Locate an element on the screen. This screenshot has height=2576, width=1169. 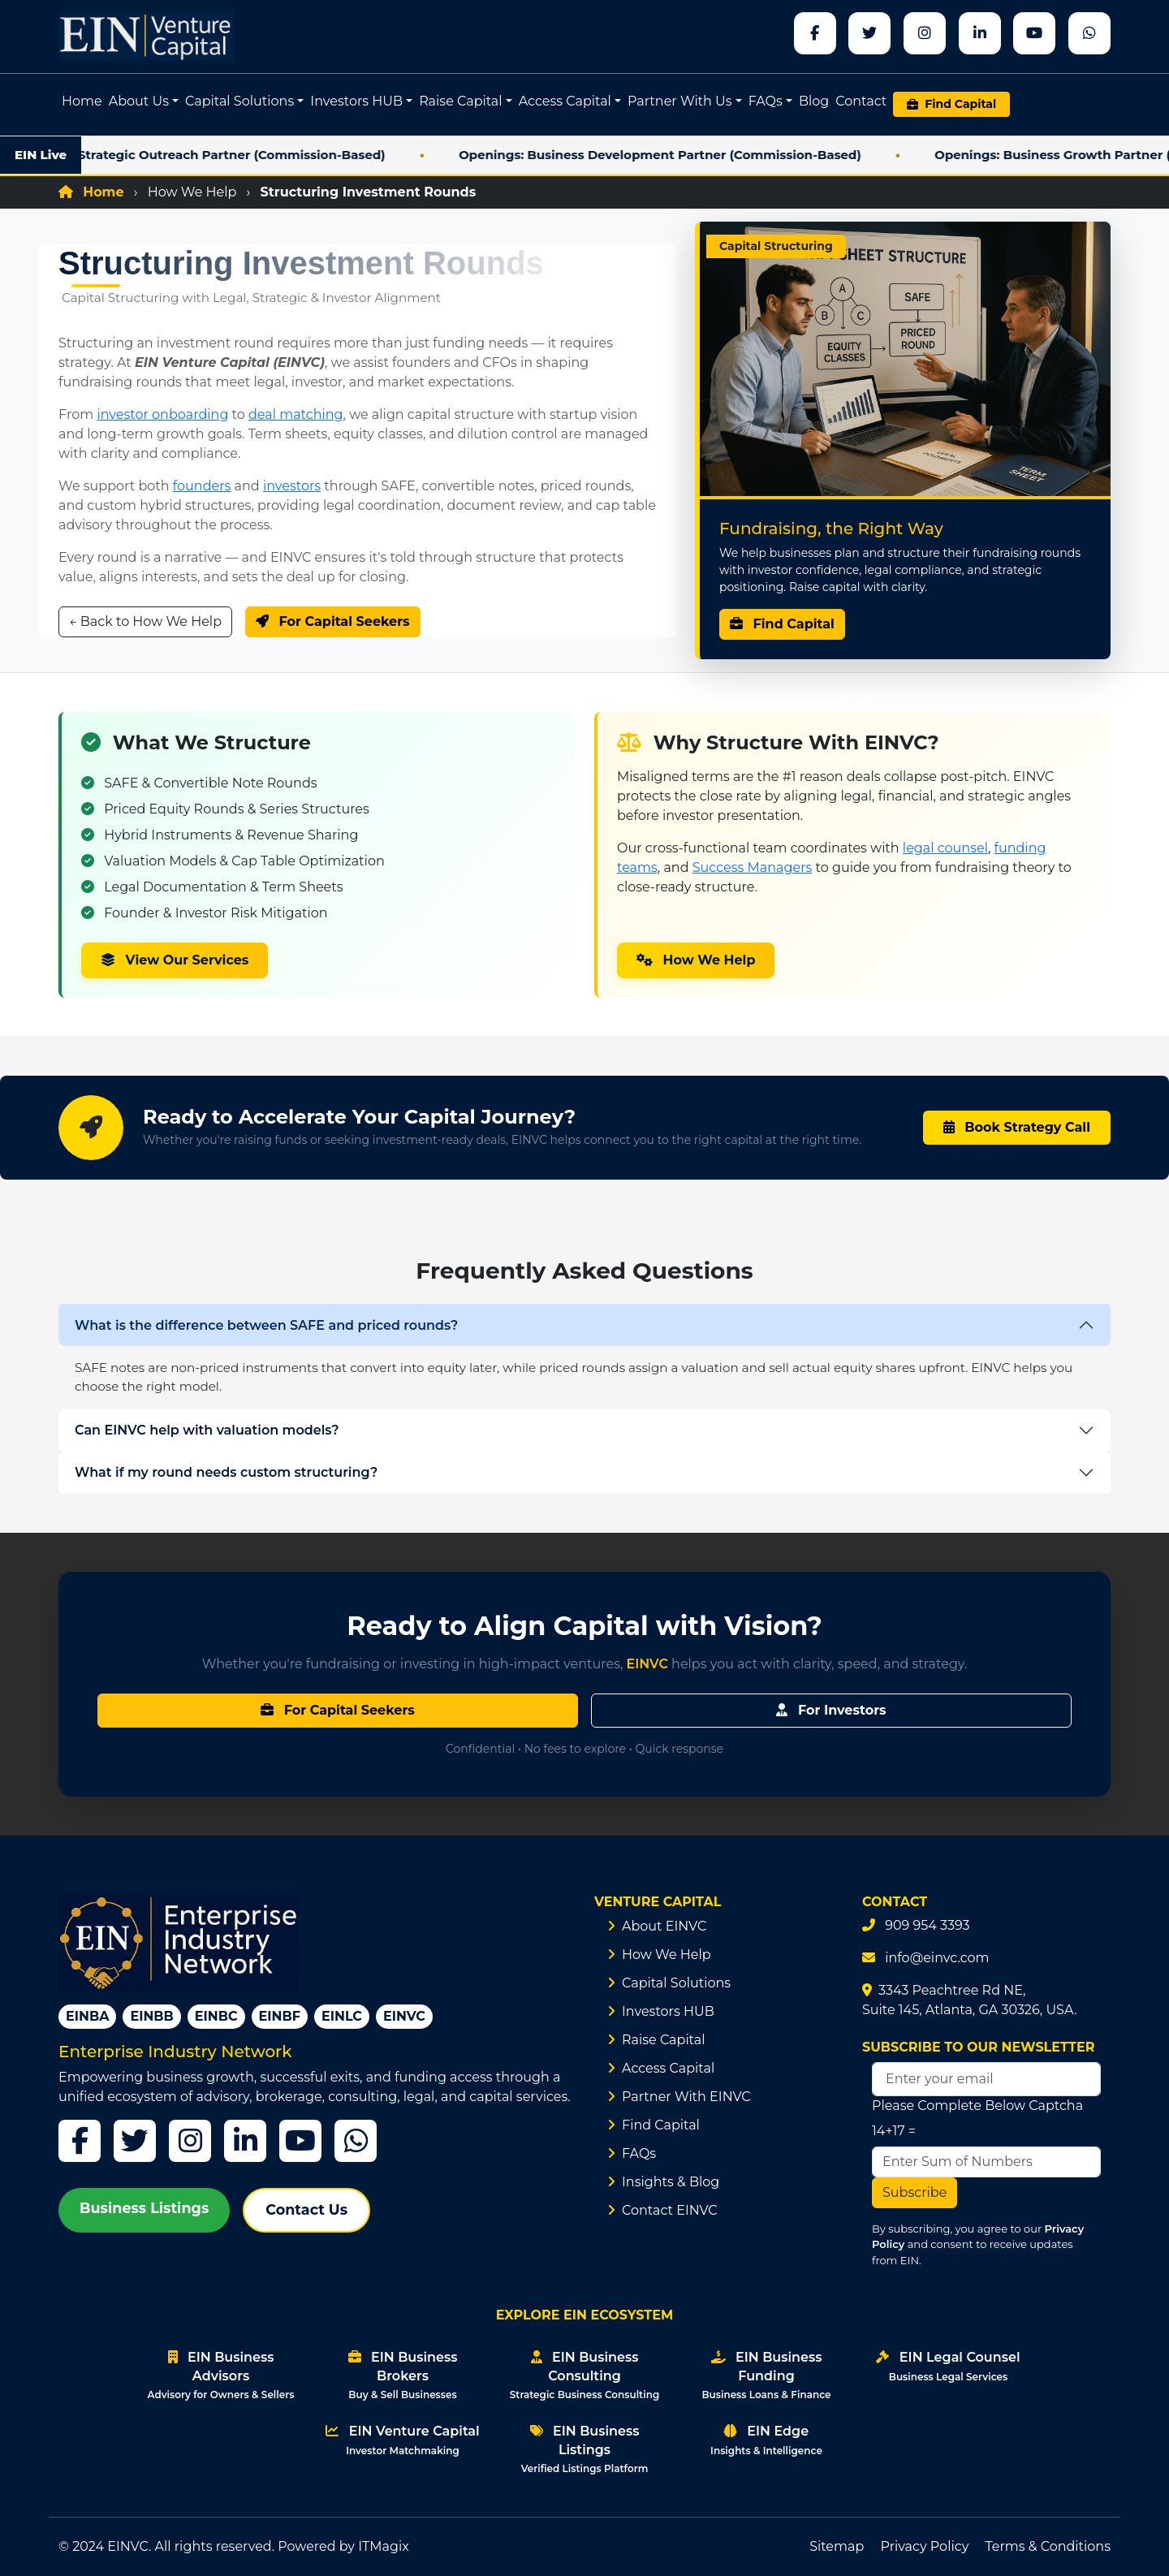
Find Capital is located at coordinates (782, 624).